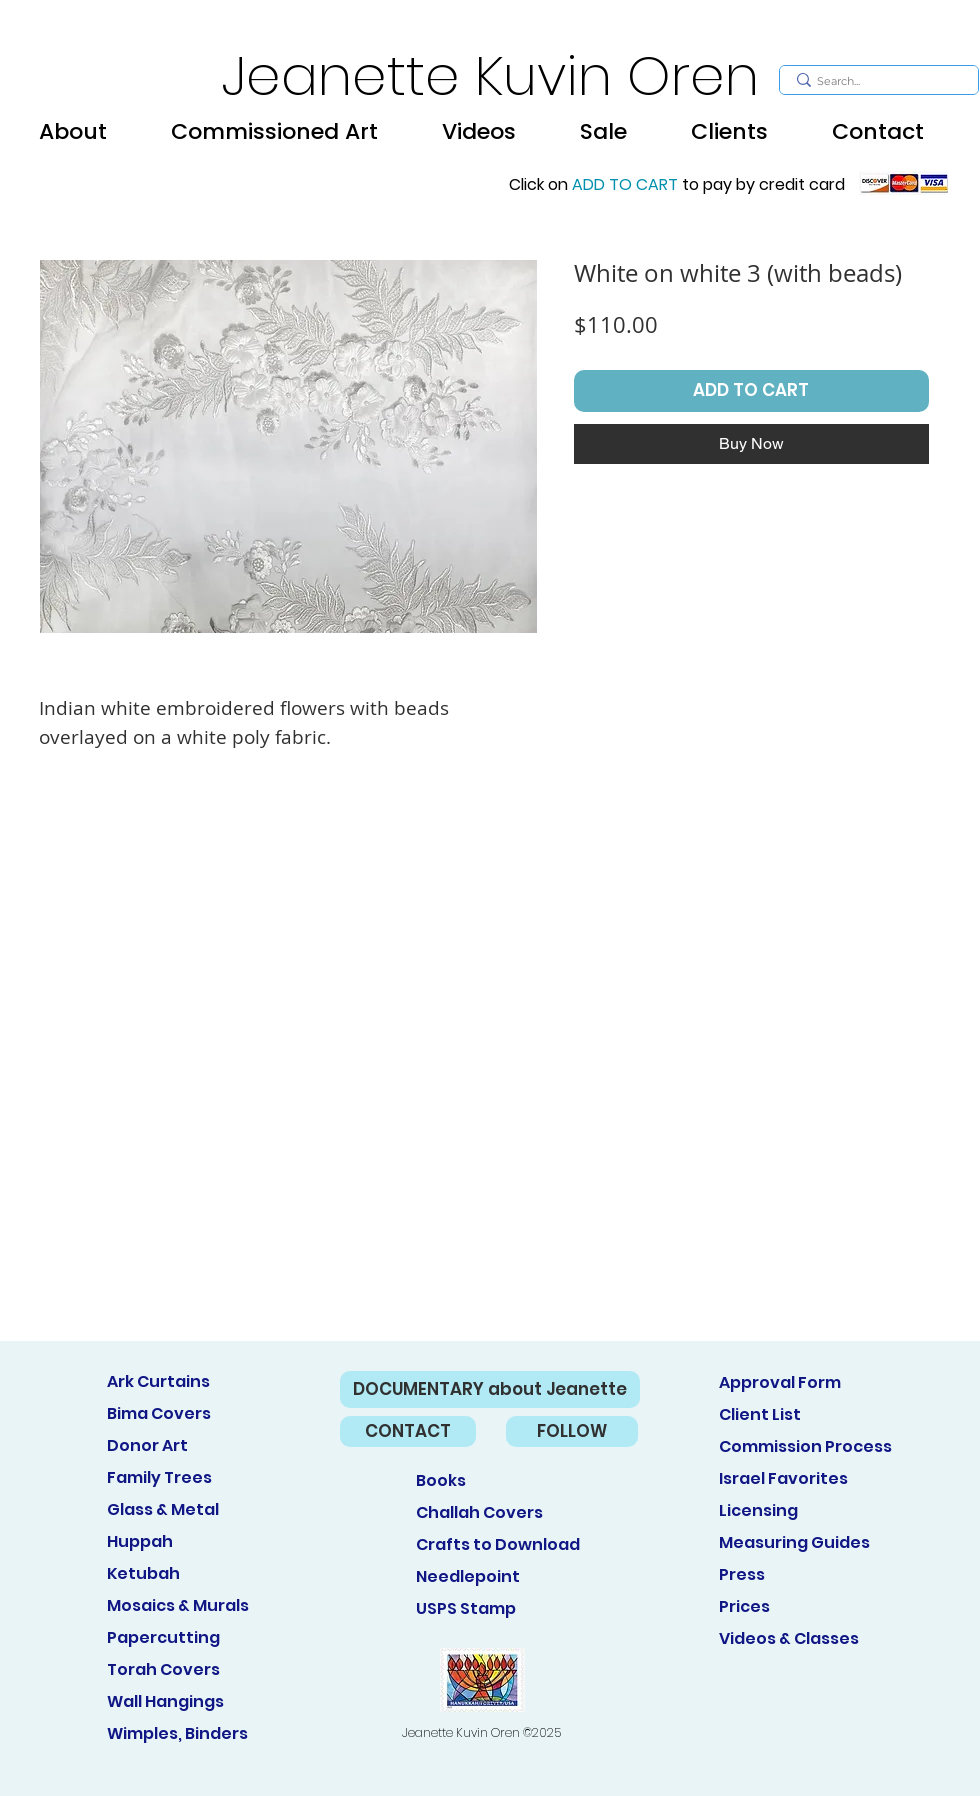 The width and height of the screenshot is (980, 1796). Describe the element at coordinates (140, 1541) in the screenshot. I see `Huppah` at that location.